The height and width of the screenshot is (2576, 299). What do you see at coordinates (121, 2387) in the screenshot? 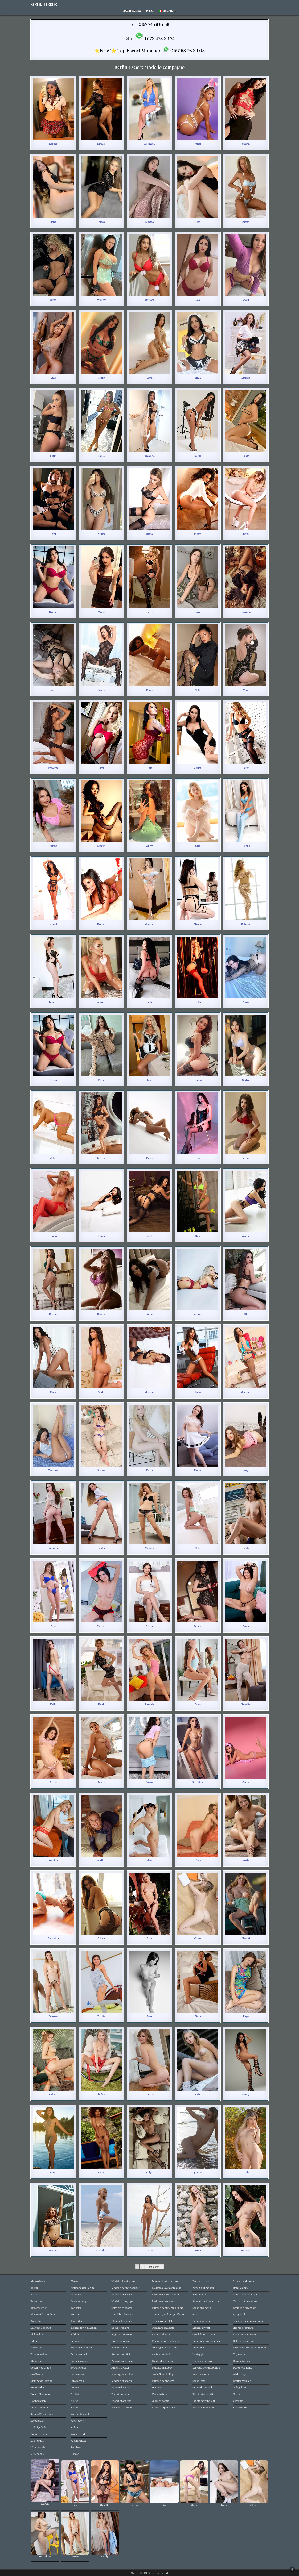
I see `Agente di scorta` at bounding box center [121, 2387].